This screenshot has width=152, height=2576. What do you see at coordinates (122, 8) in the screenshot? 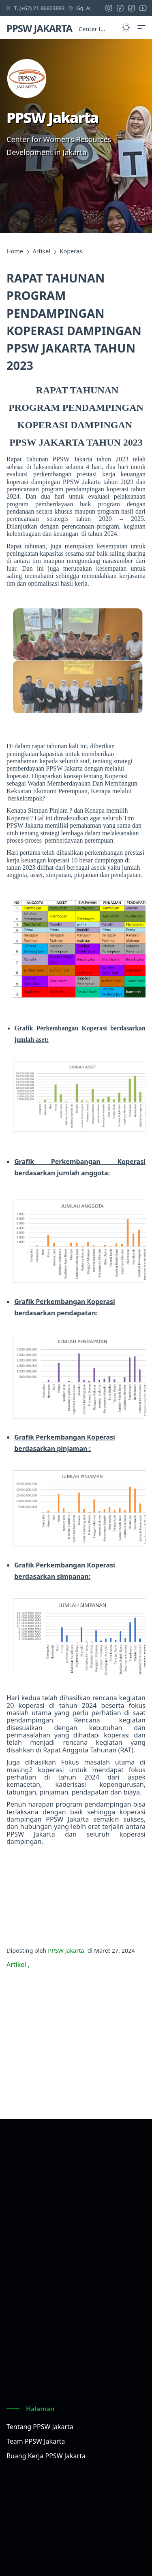
I see `[facebook icon]` at bounding box center [122, 8].